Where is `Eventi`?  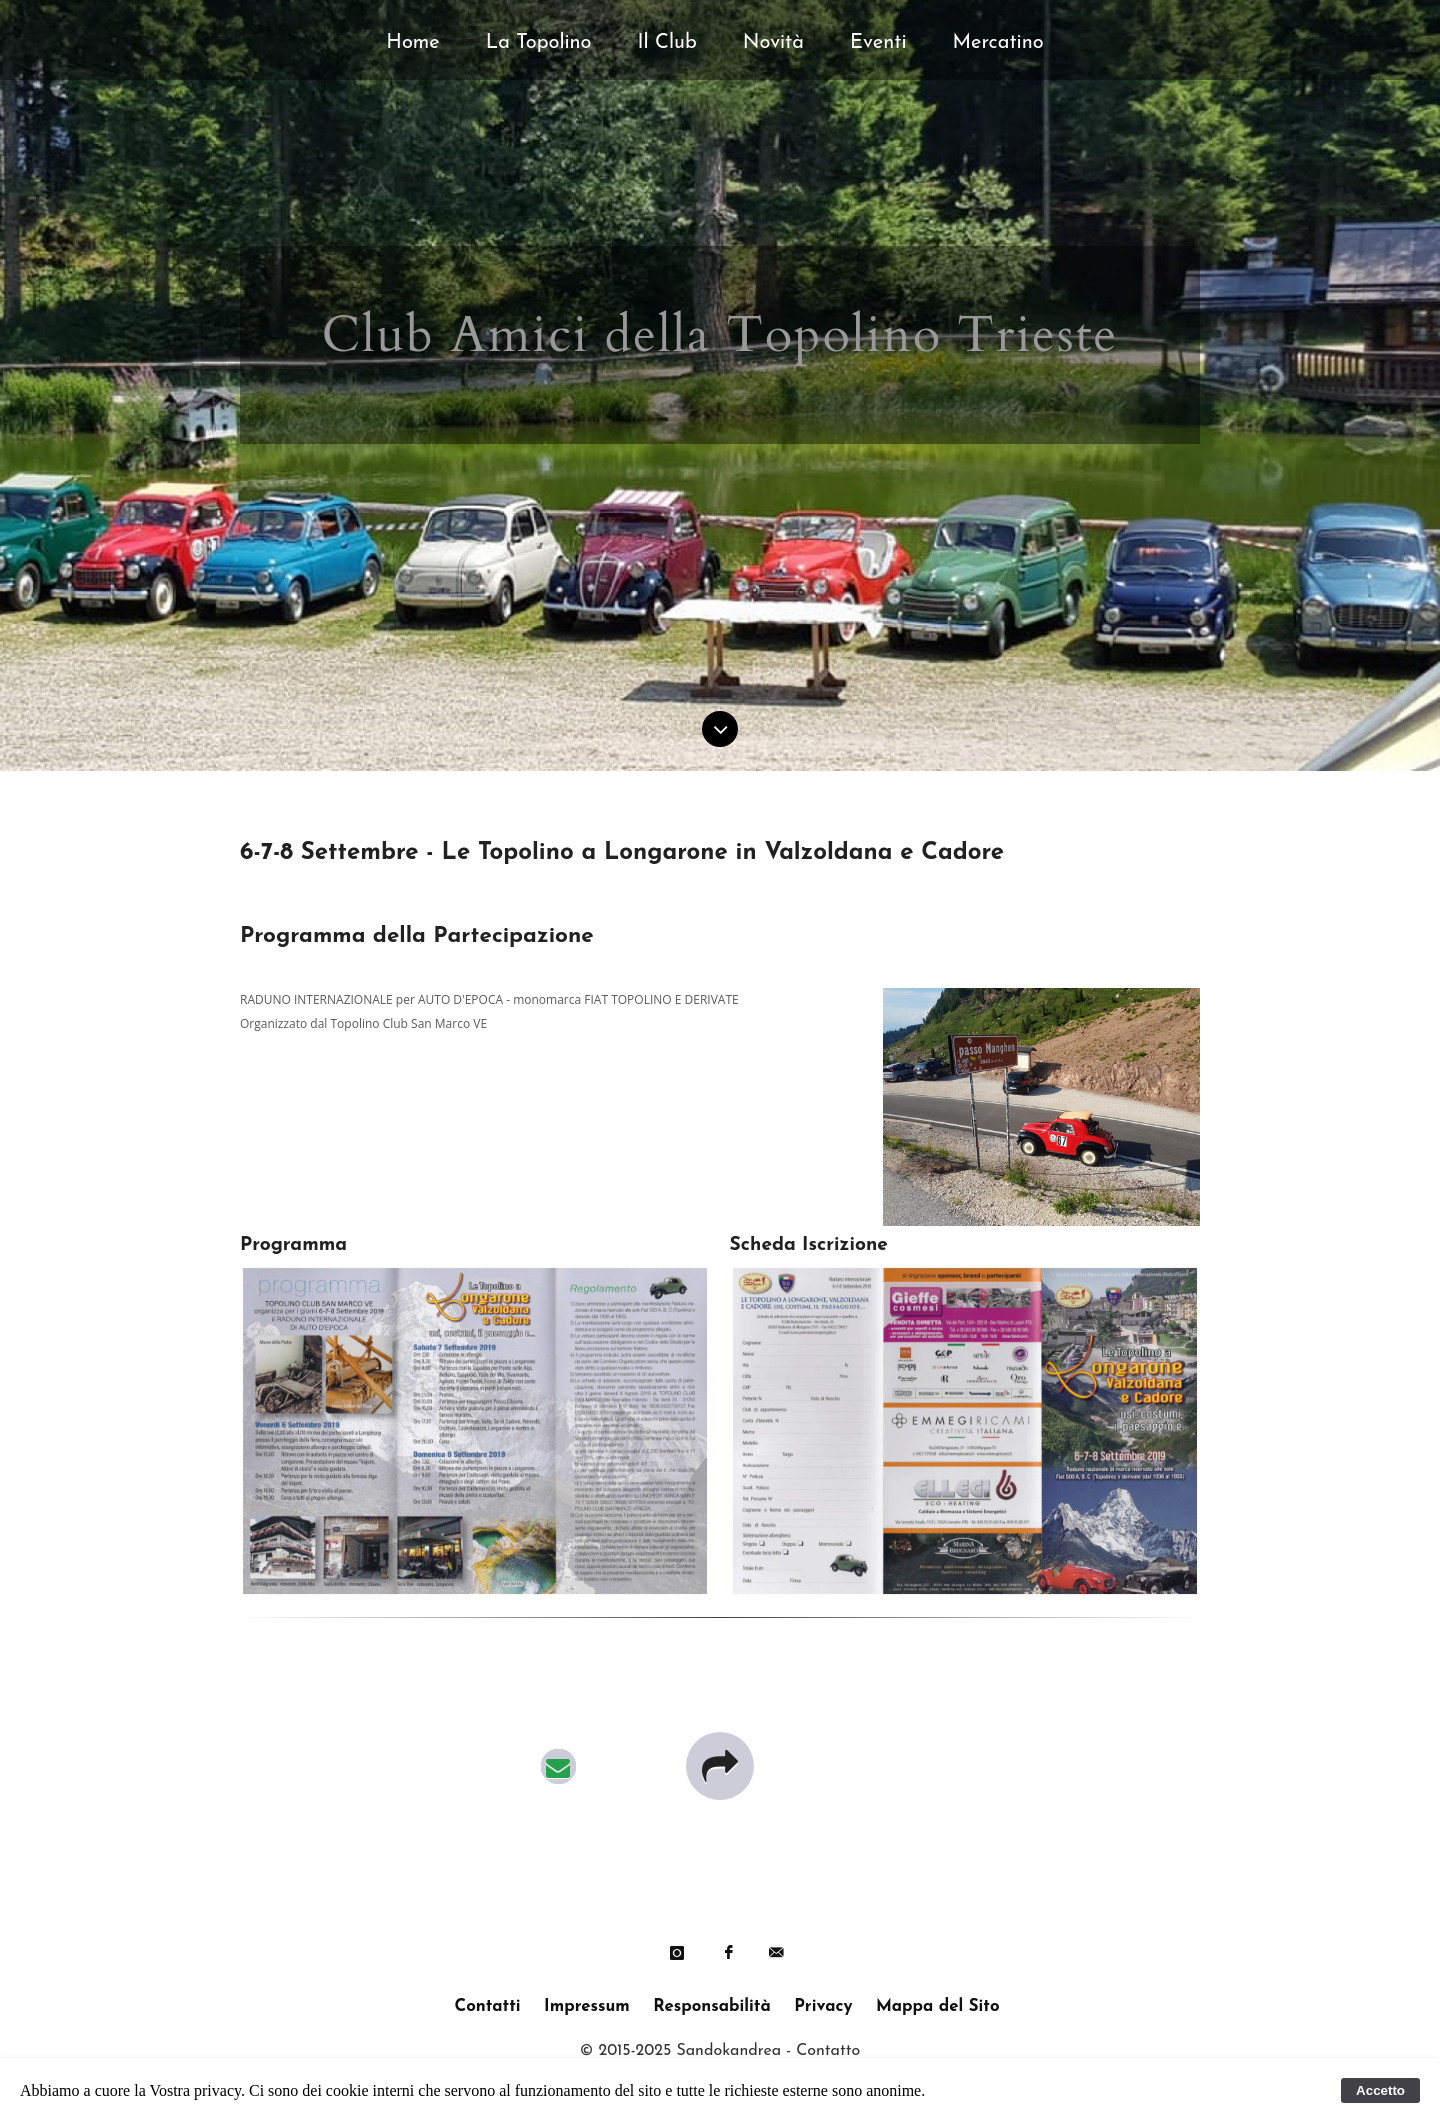 Eventi is located at coordinates (878, 43).